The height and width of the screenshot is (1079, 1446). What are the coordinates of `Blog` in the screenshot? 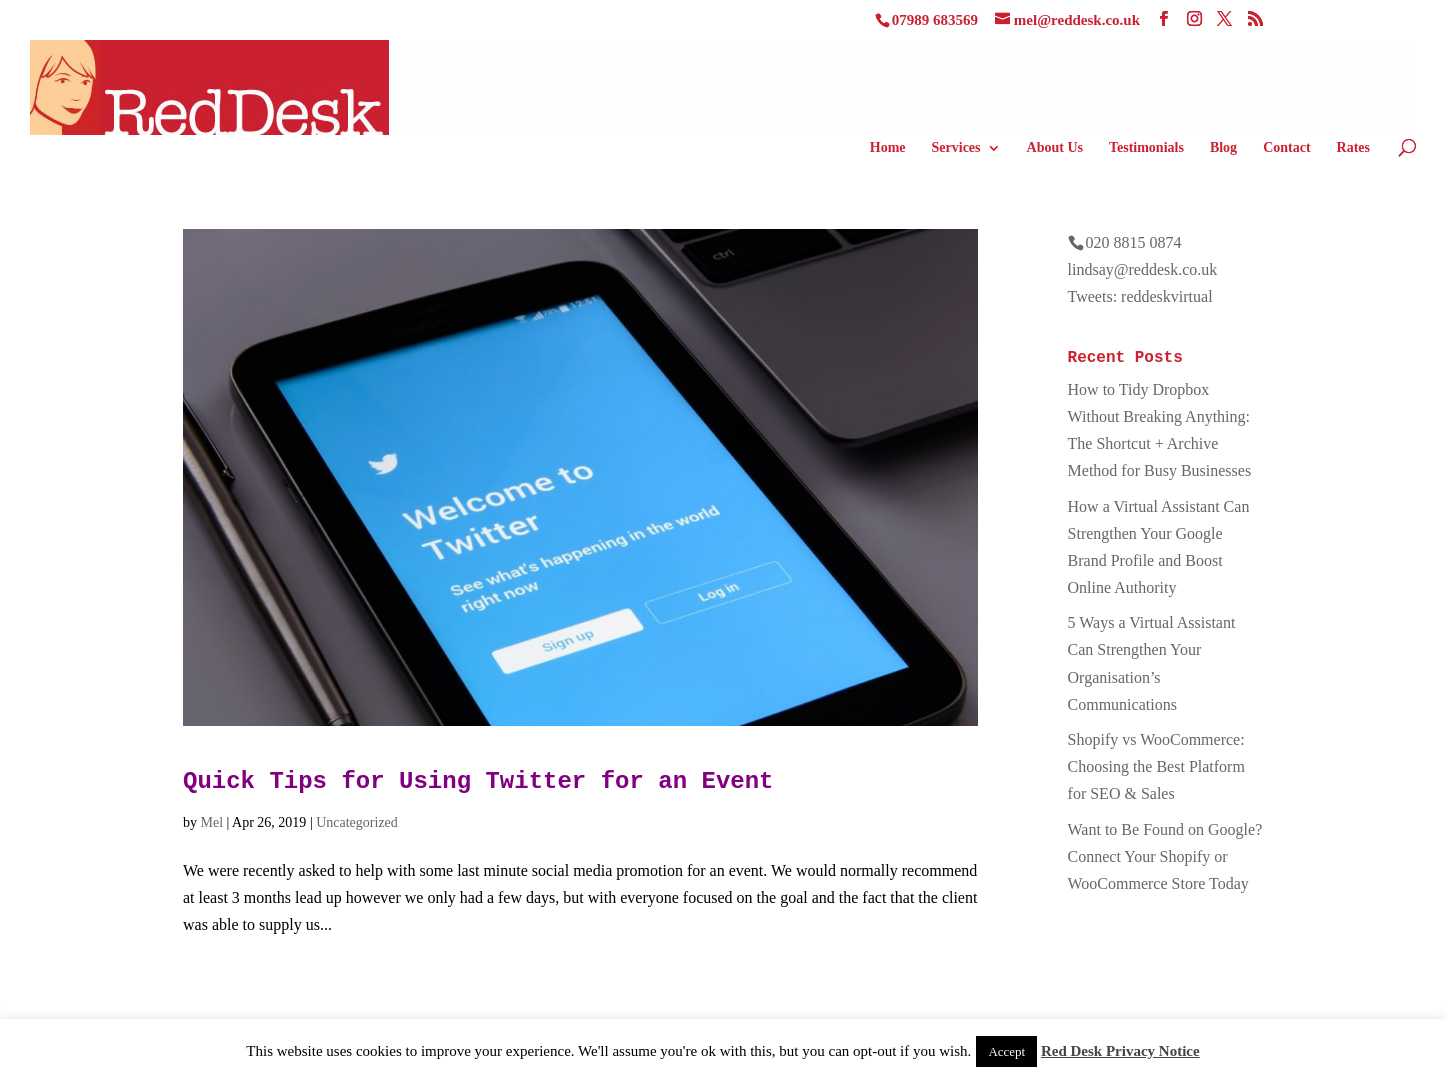 It's located at (1223, 148).